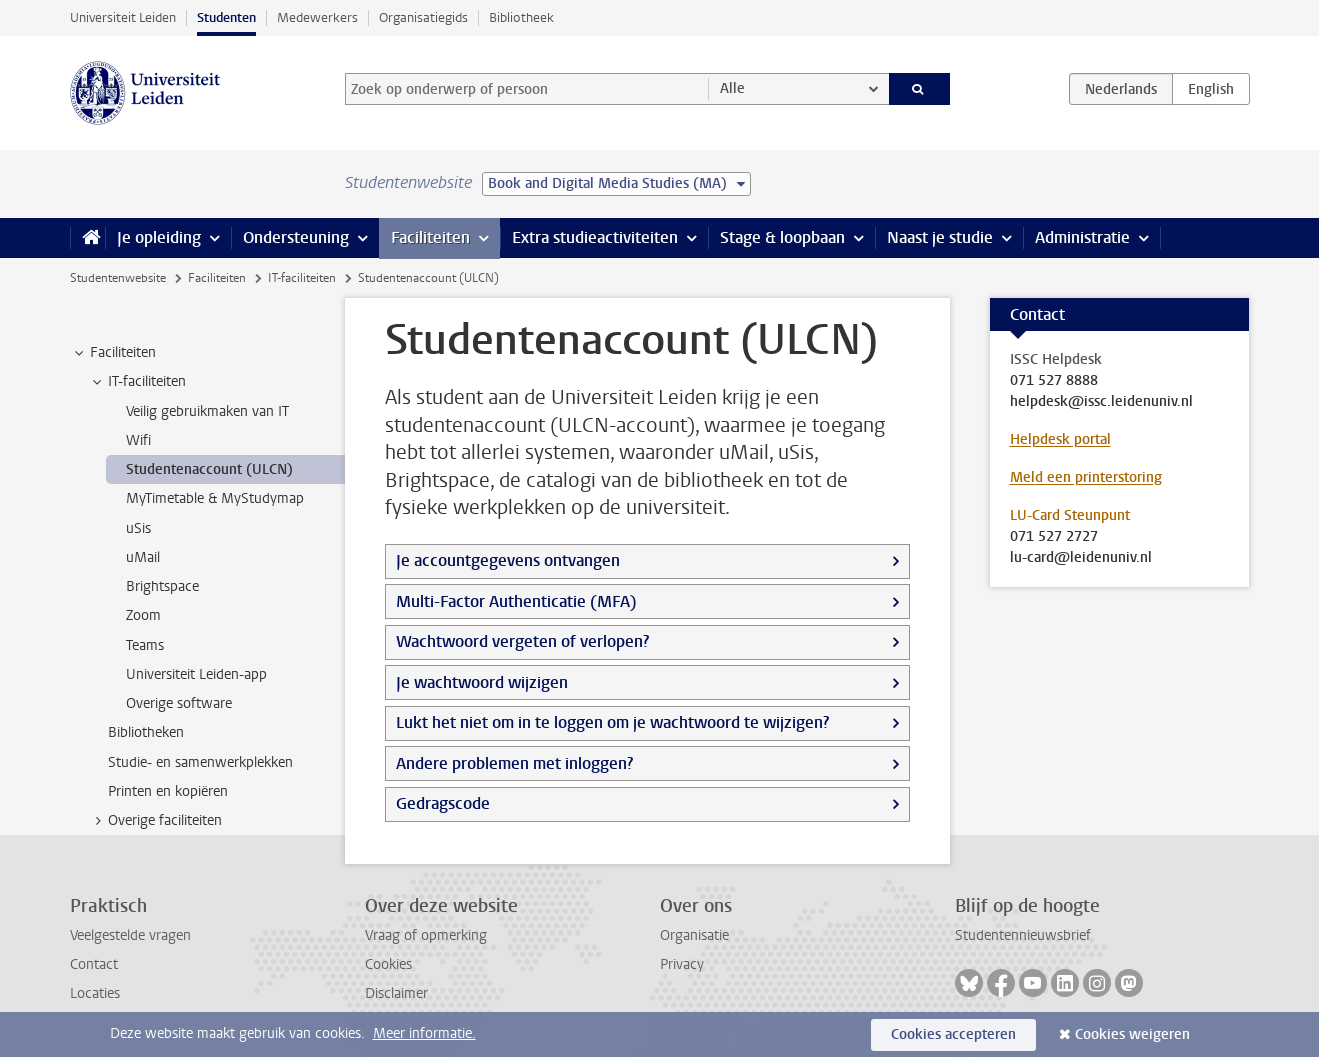  I want to click on Organisatiegids, so click(423, 17).